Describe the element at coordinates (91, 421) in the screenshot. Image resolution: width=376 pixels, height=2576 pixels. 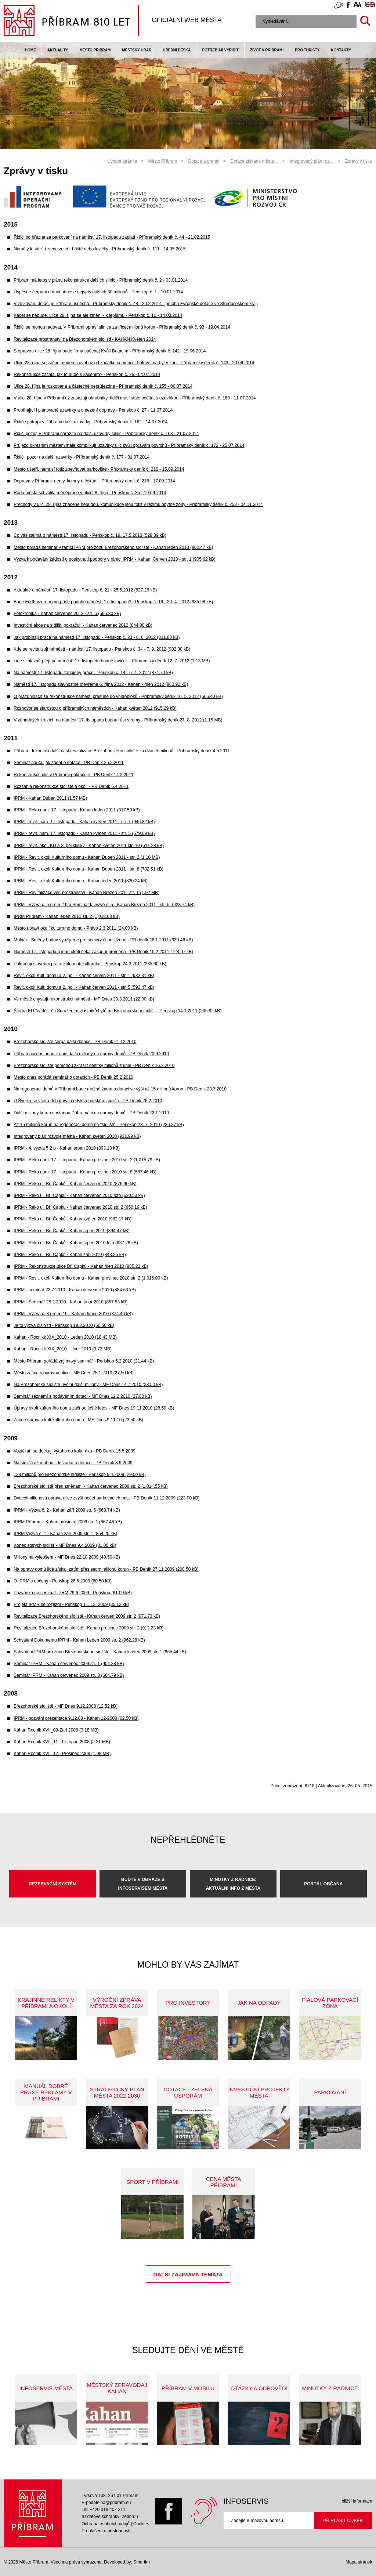
I see `Řidiče potrápí v Příbrami další uzavírky - Příbramský deník č. 162 - 14.07.2014` at that location.